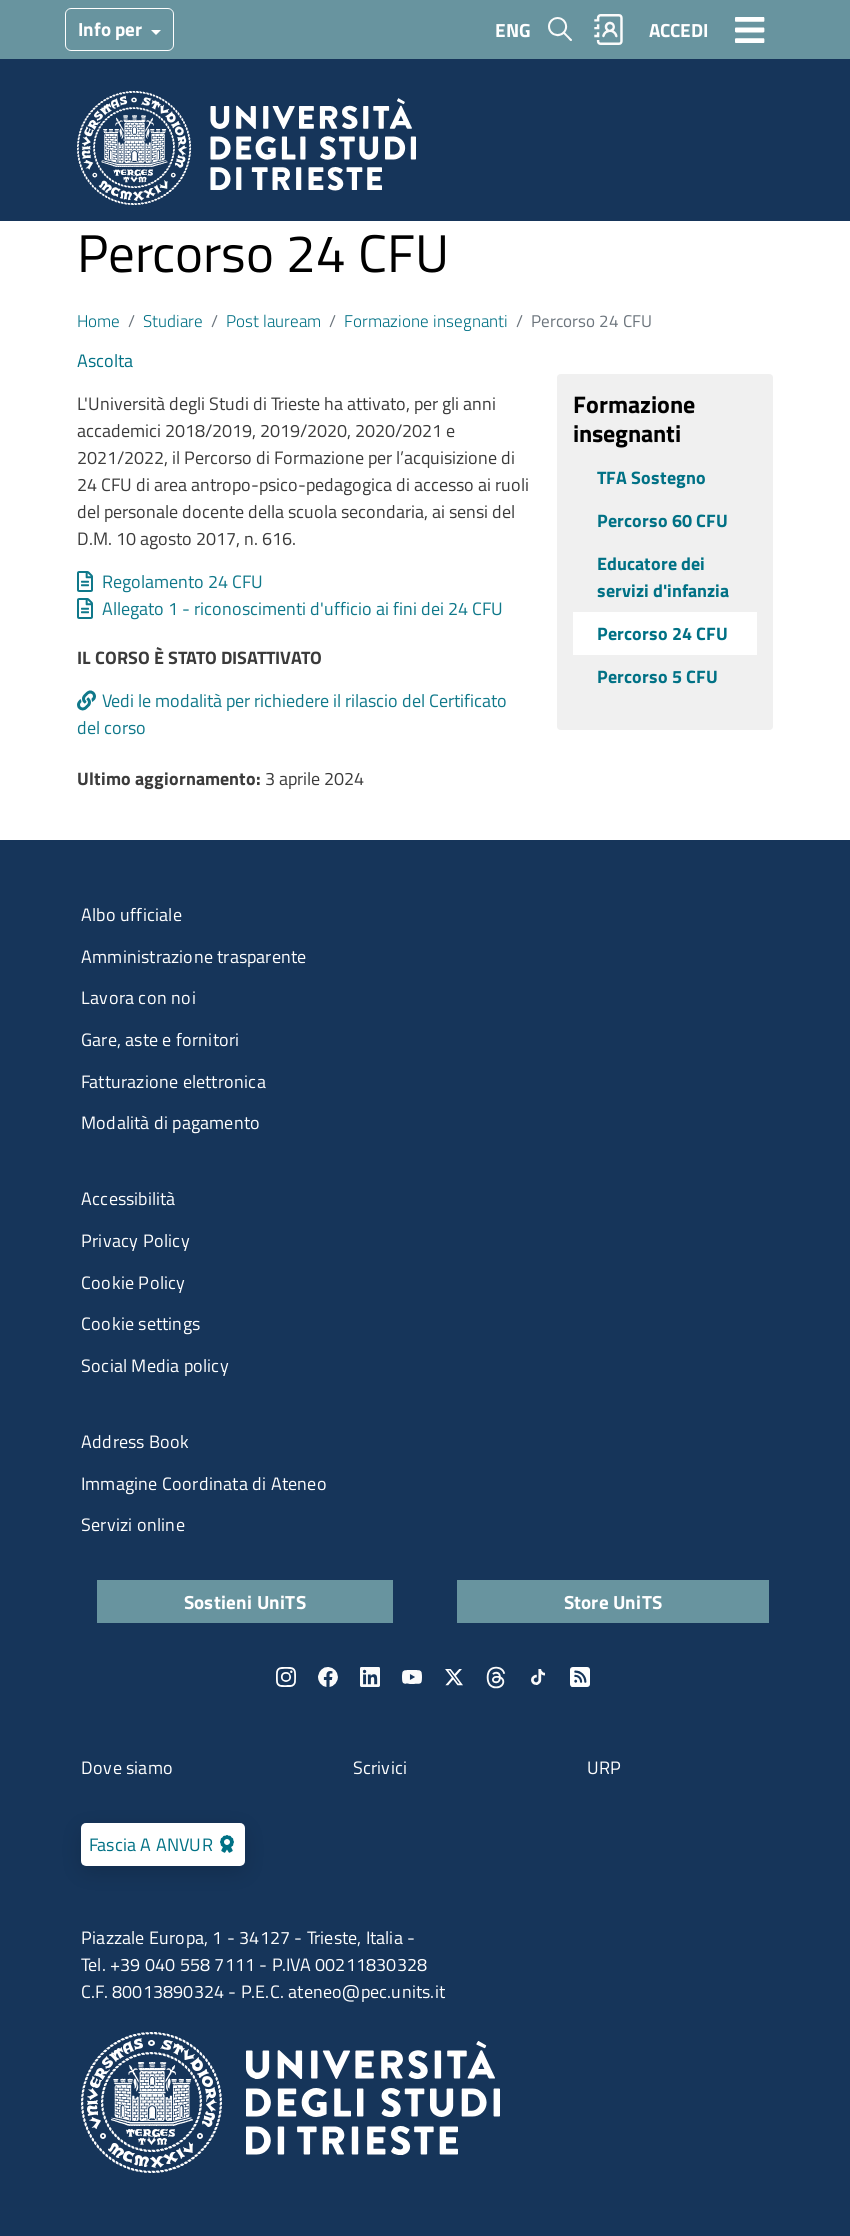 The width and height of the screenshot is (850, 2236). I want to click on Threads, so click(496, 1677).